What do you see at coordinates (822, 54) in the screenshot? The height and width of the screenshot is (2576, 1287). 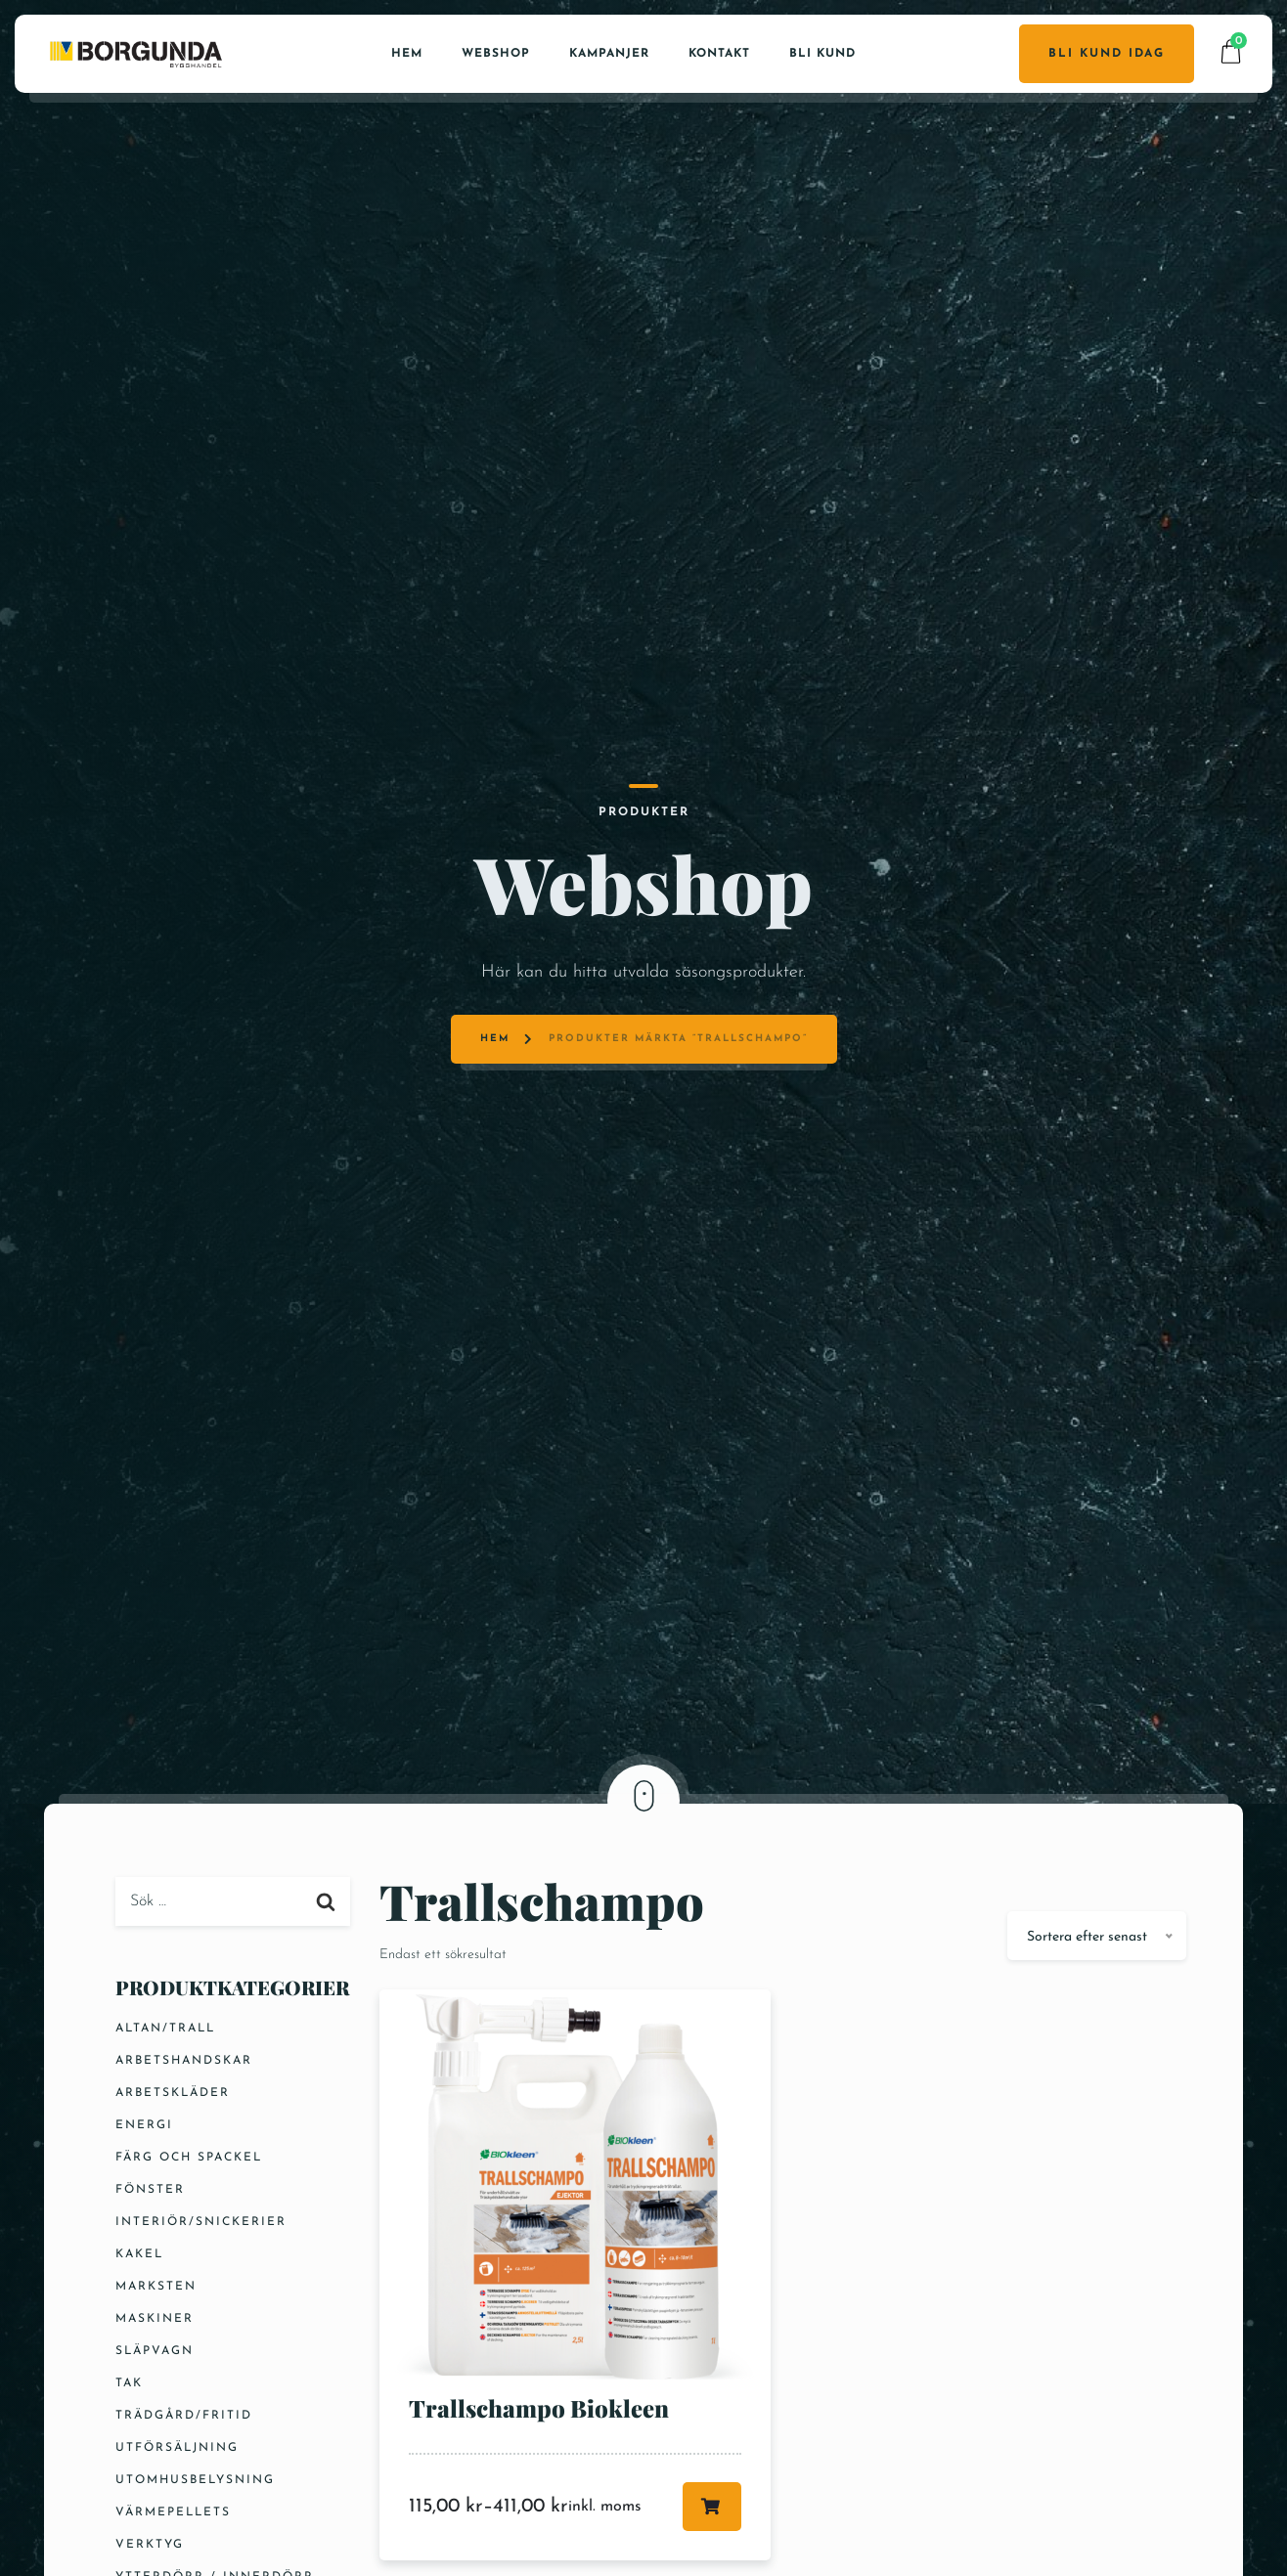 I see `Bli kund` at bounding box center [822, 54].